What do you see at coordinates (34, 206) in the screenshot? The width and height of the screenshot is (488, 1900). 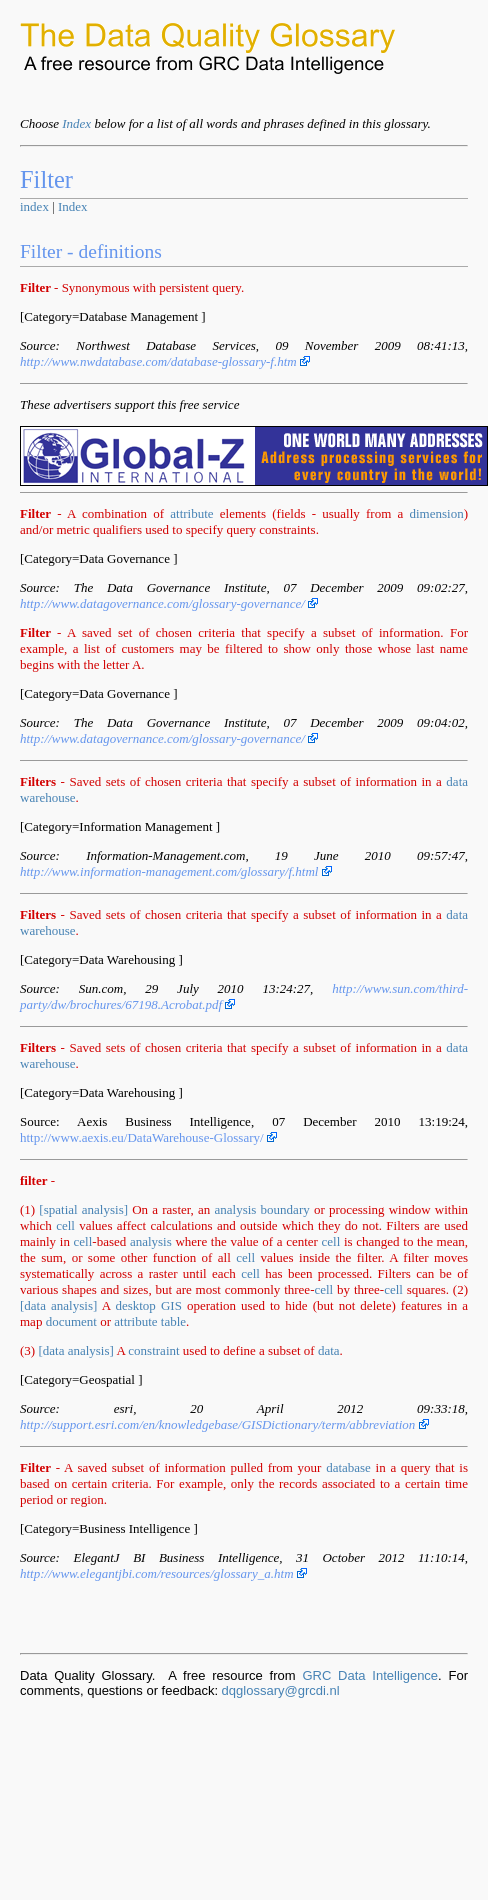 I see `index` at bounding box center [34, 206].